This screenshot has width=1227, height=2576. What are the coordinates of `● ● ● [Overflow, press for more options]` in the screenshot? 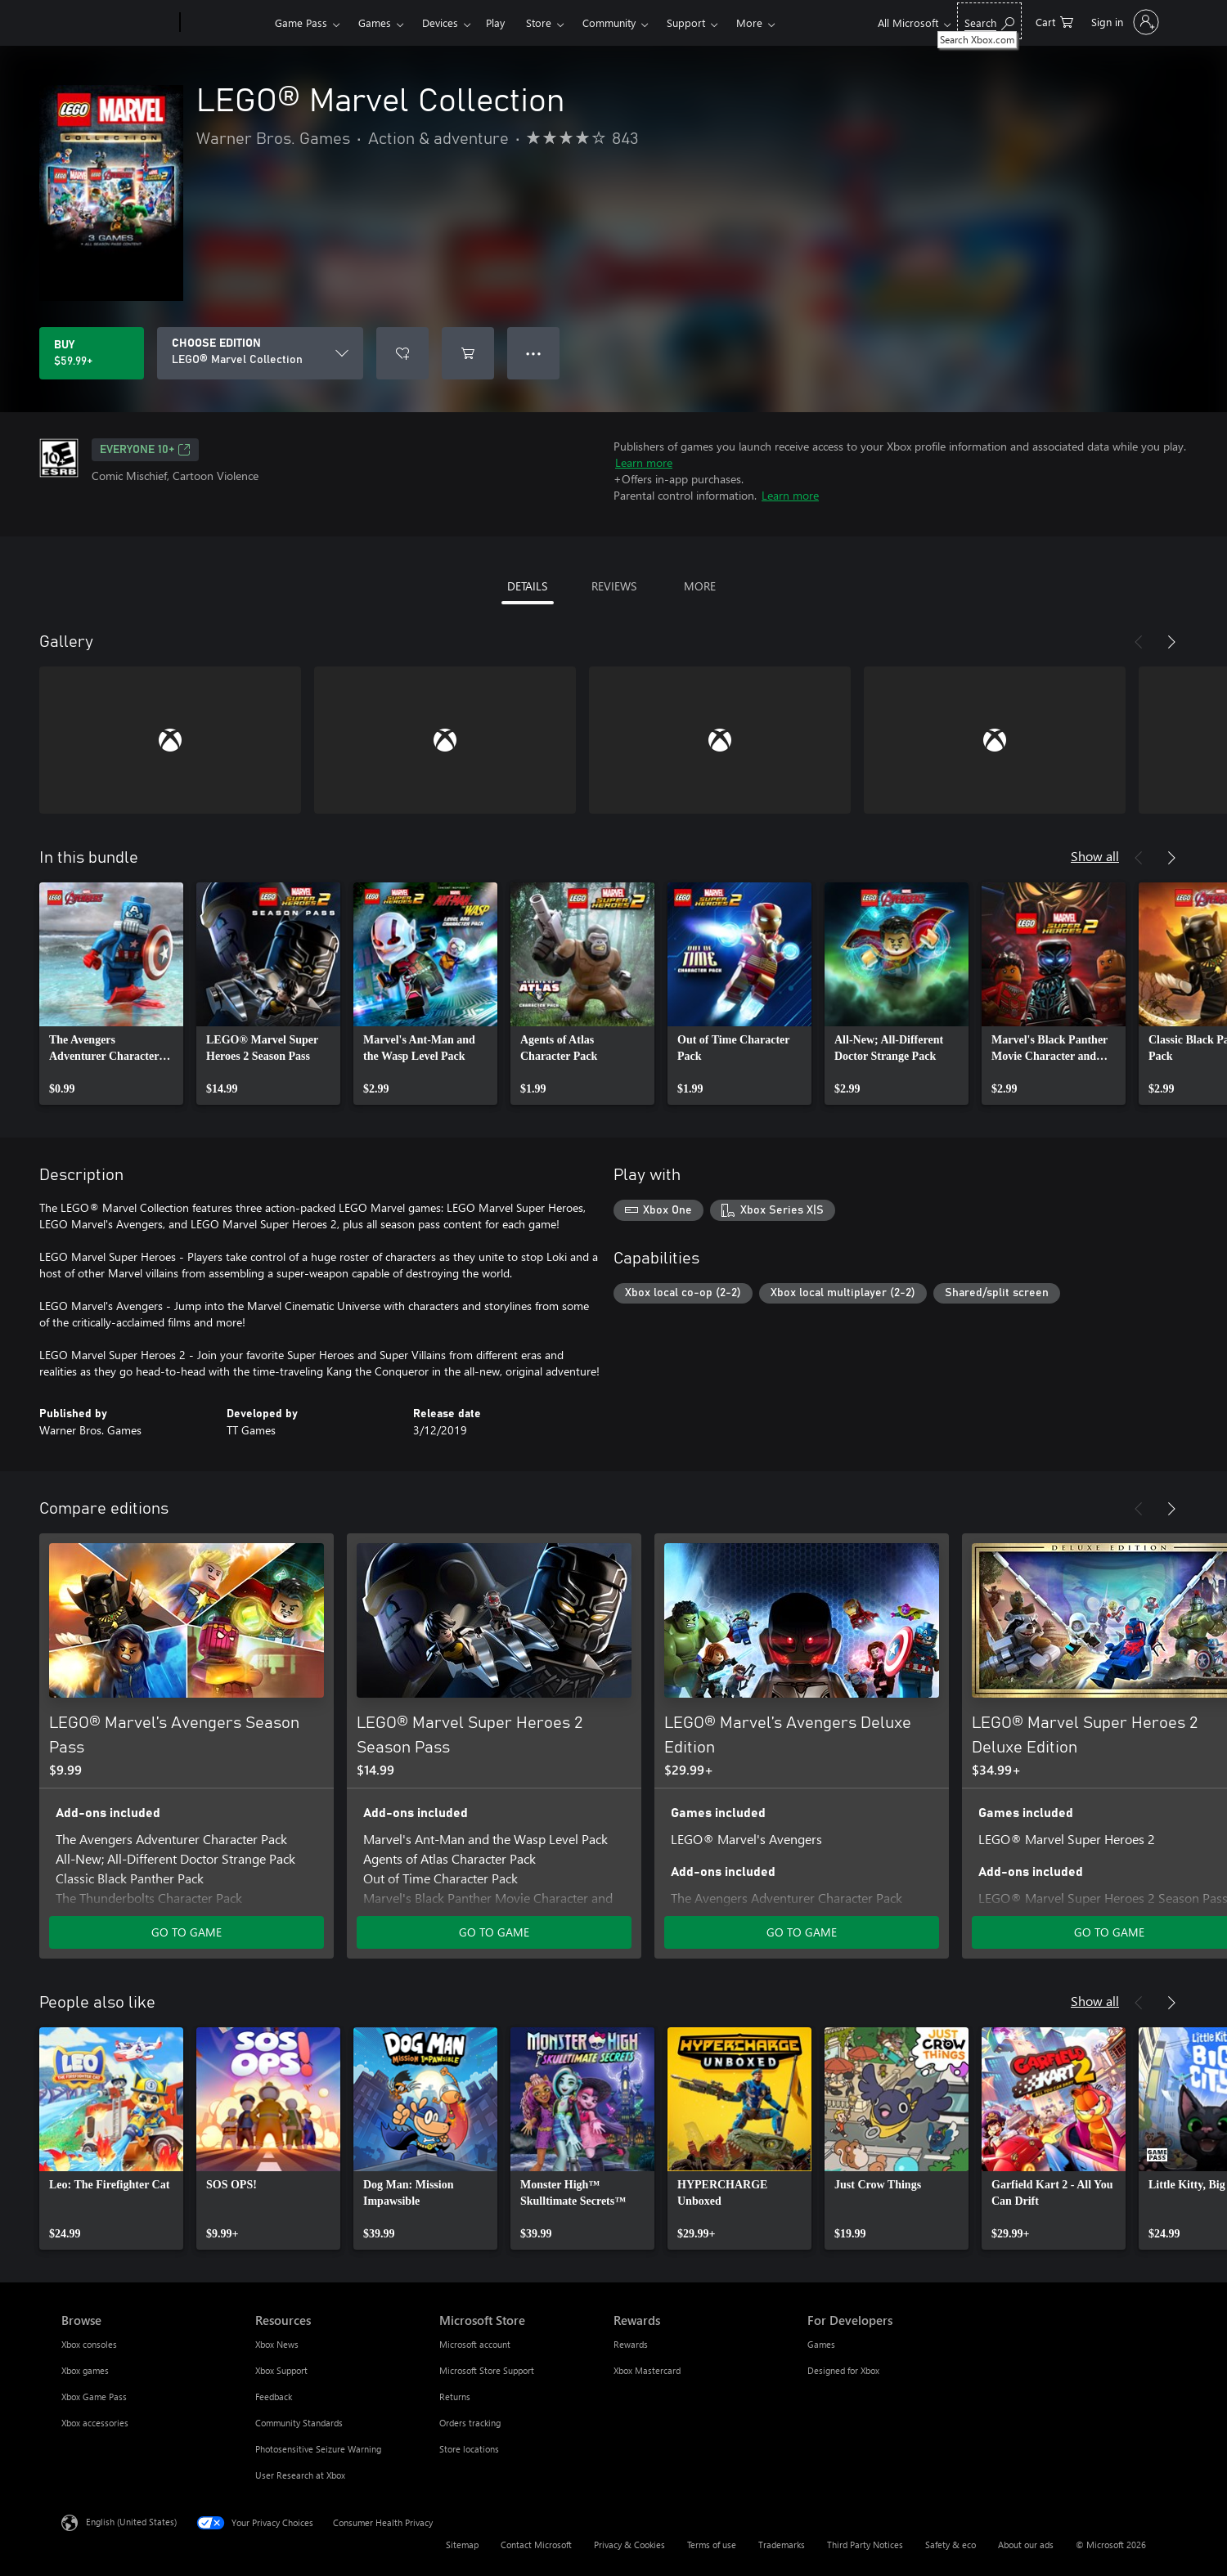 It's located at (534, 352).